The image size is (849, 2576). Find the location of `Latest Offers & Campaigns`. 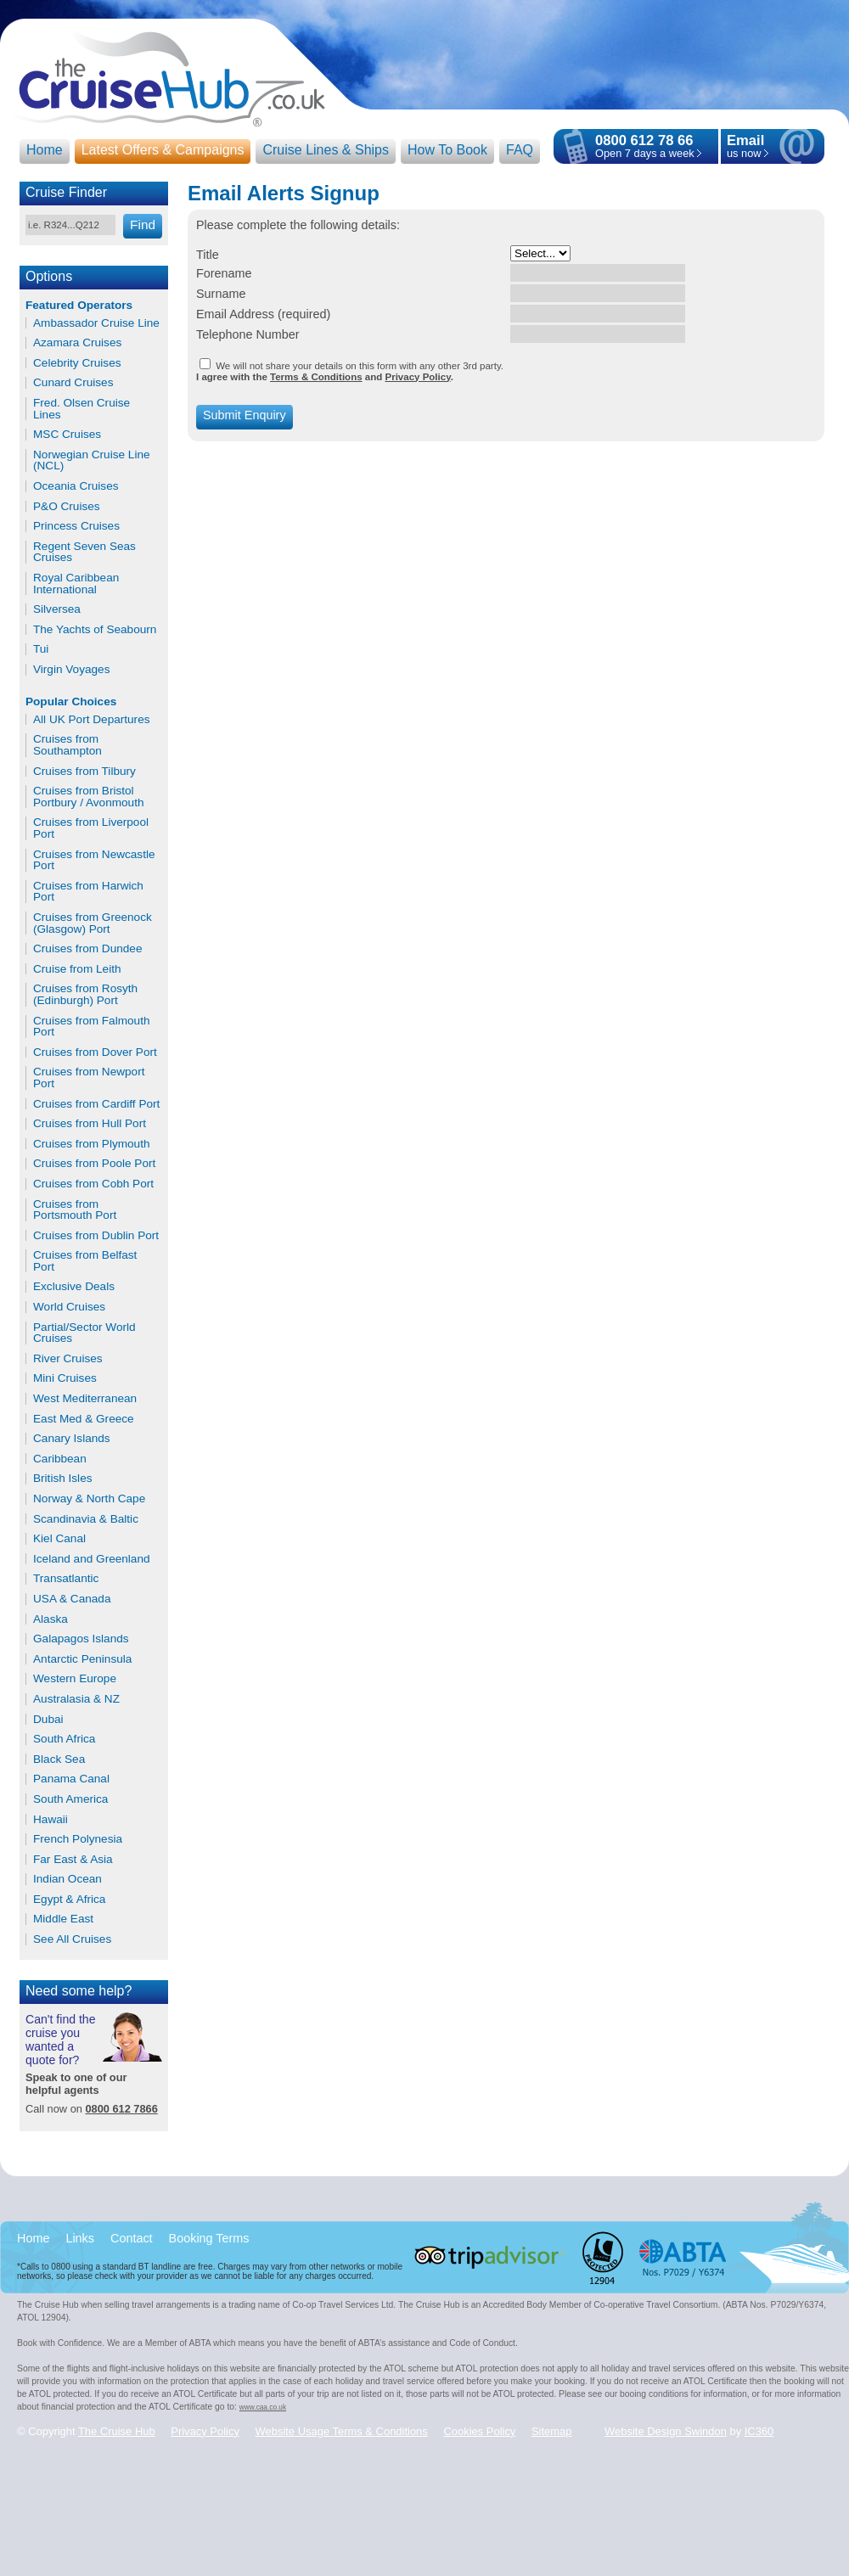

Latest Offers & Campaigns is located at coordinates (163, 150).